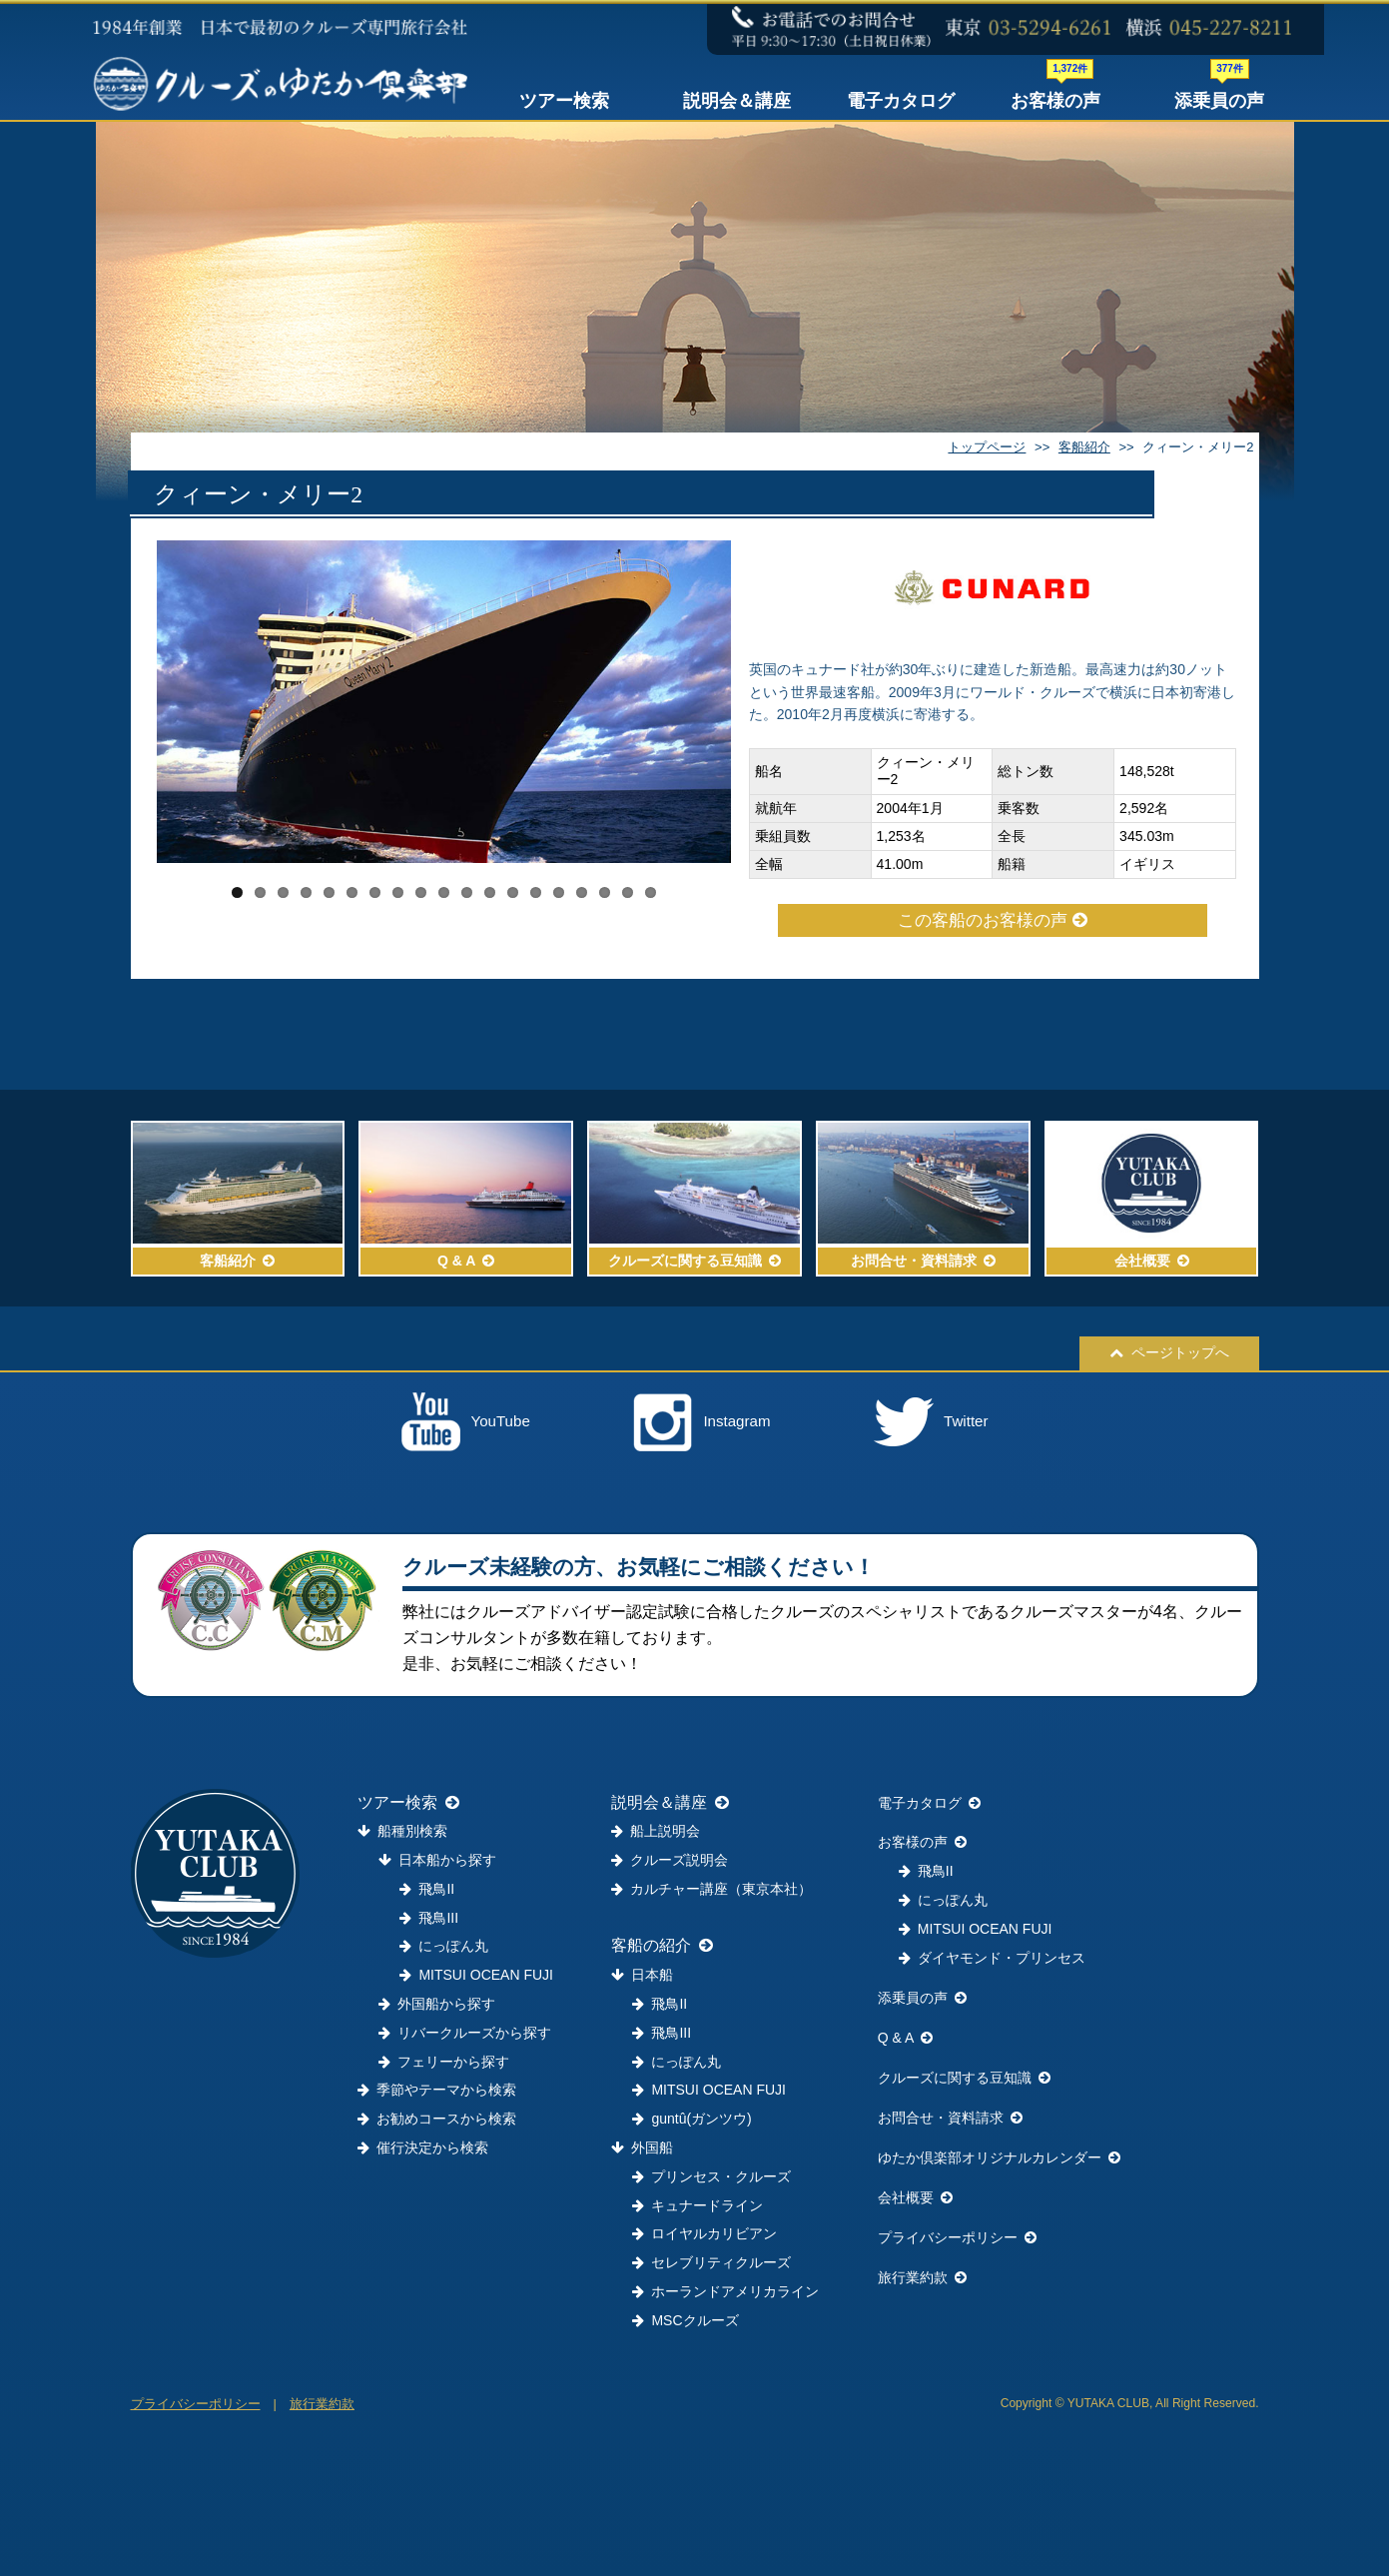 The width and height of the screenshot is (1389, 2576). I want to click on 添乗員の声, so click(1219, 96).